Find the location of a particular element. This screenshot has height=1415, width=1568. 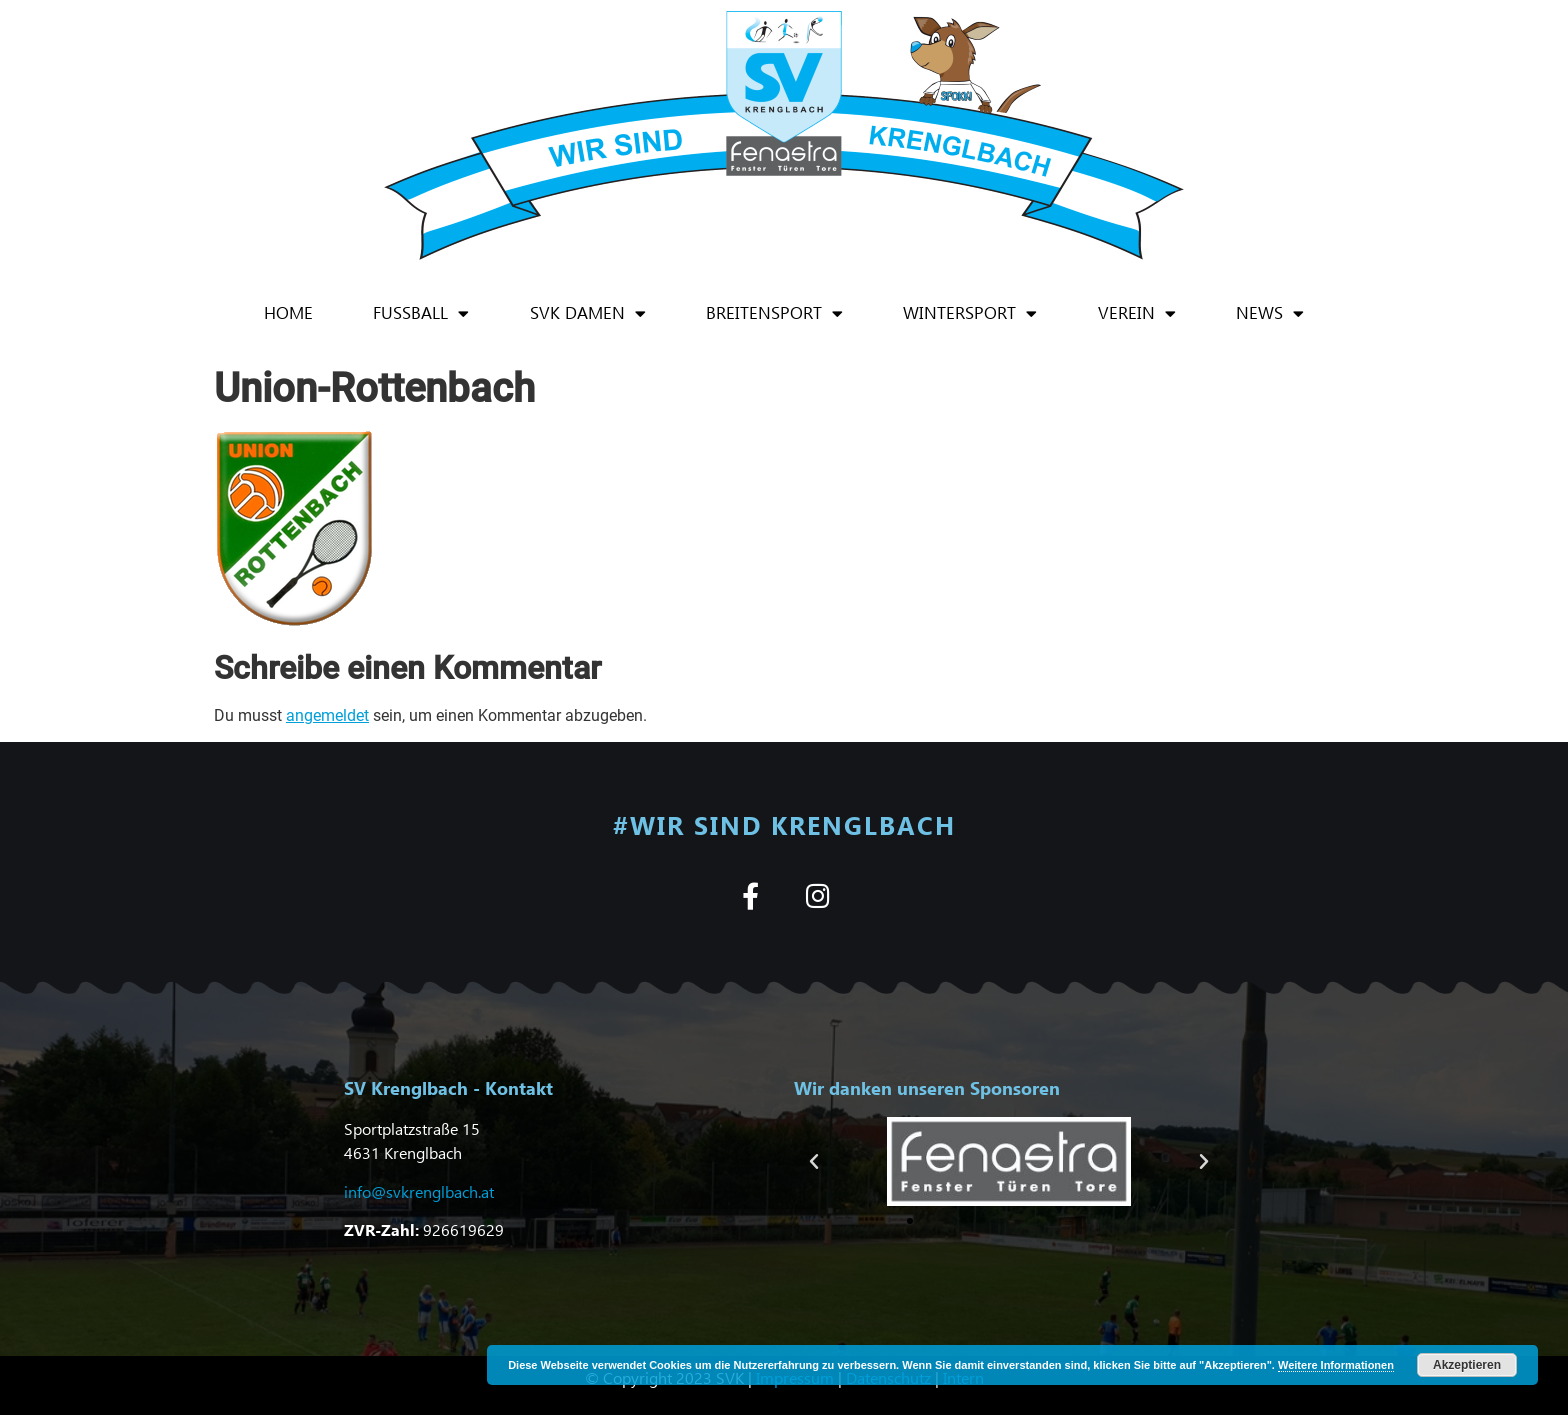

Wintersport is located at coordinates (970, 313).